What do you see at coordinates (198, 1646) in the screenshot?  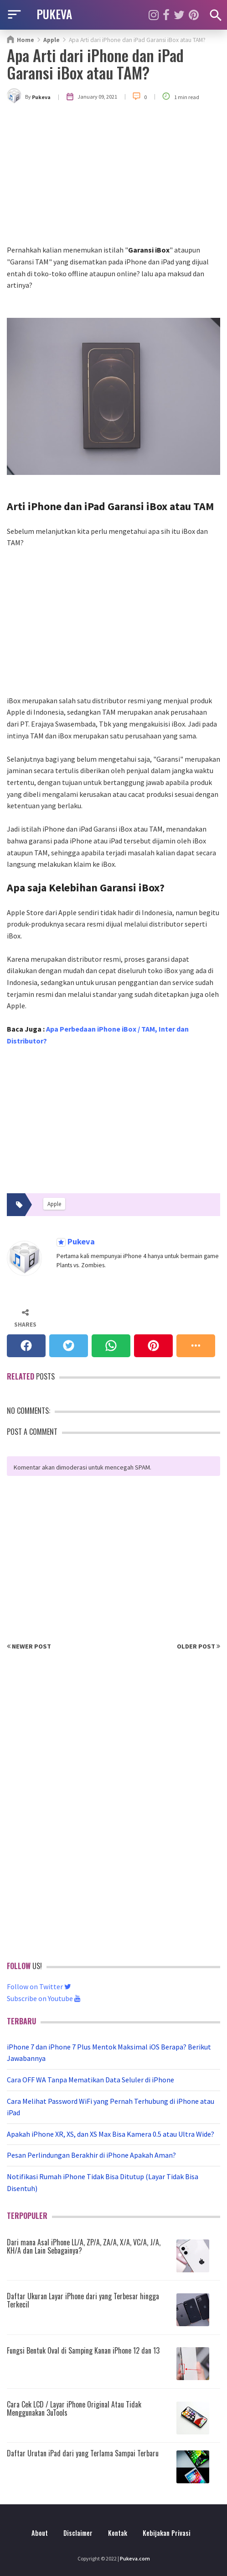 I see `Older Post` at bounding box center [198, 1646].